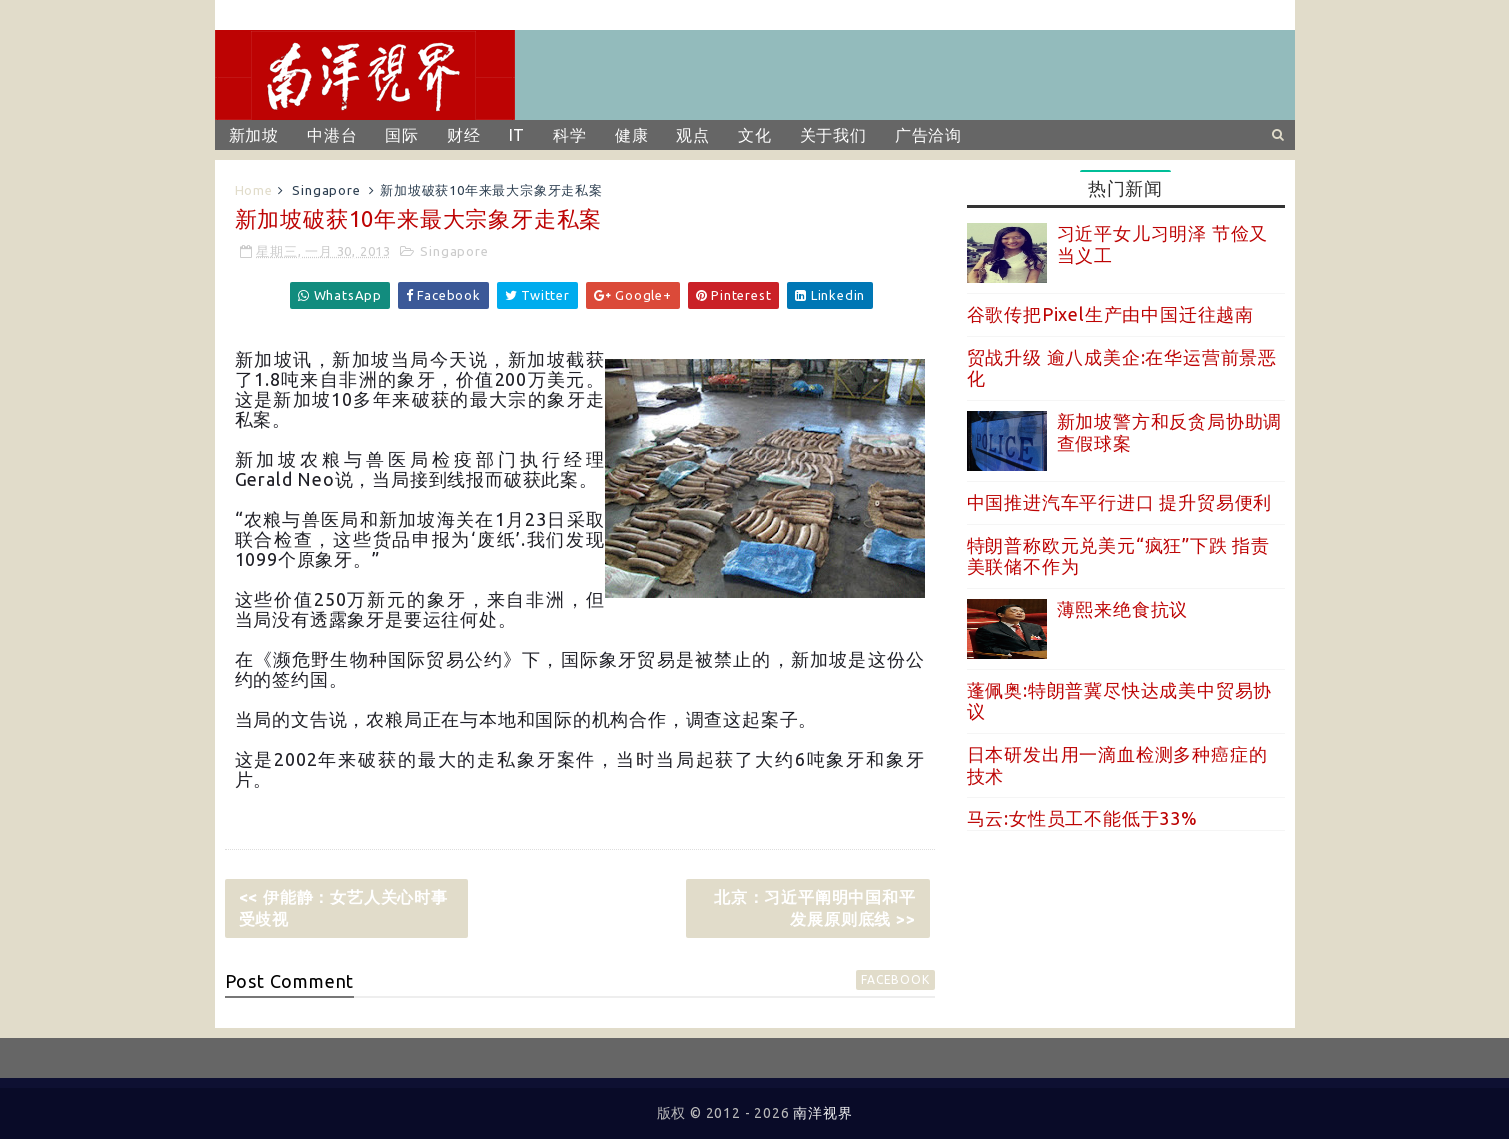  I want to click on 薄熙来绝食抗议, so click(1123, 609).